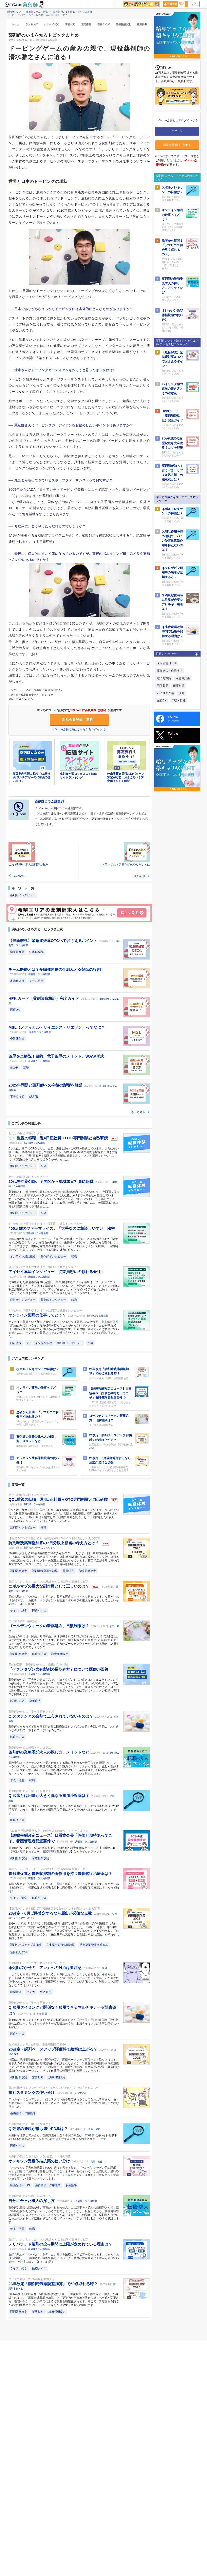  What do you see at coordinates (58, 1669) in the screenshot?
I see `「ベタメタゾン含有製剤の長期処方」について医師が回答` at bounding box center [58, 1669].